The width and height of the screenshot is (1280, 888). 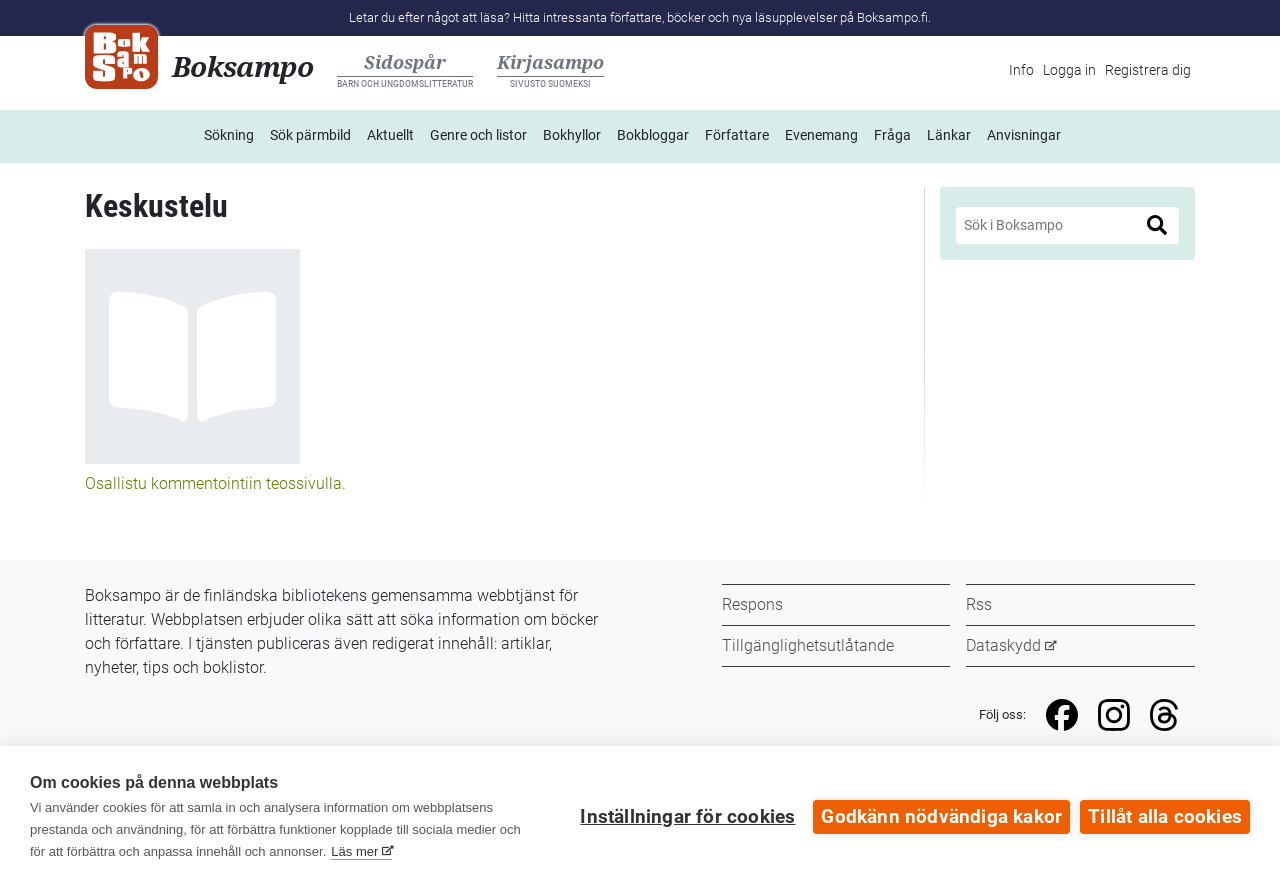 I want to click on Bokbloggar, so click(x=653, y=135).